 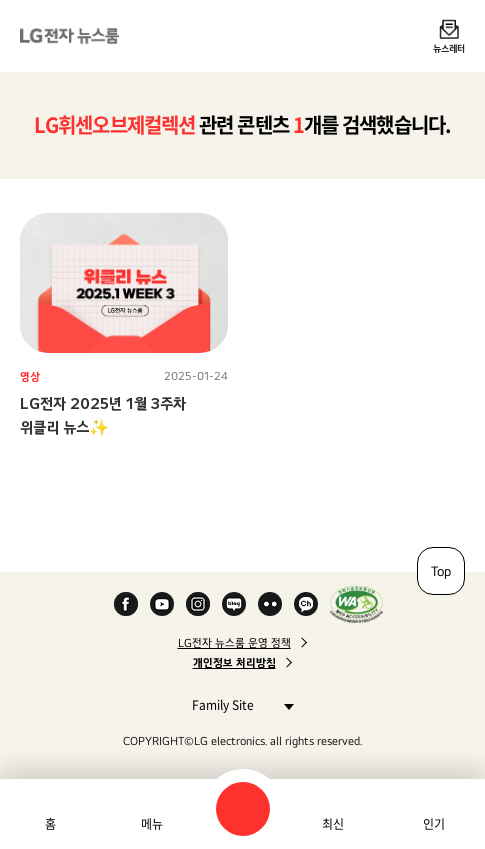 I want to click on Naver Blog, so click(x=234, y=604).